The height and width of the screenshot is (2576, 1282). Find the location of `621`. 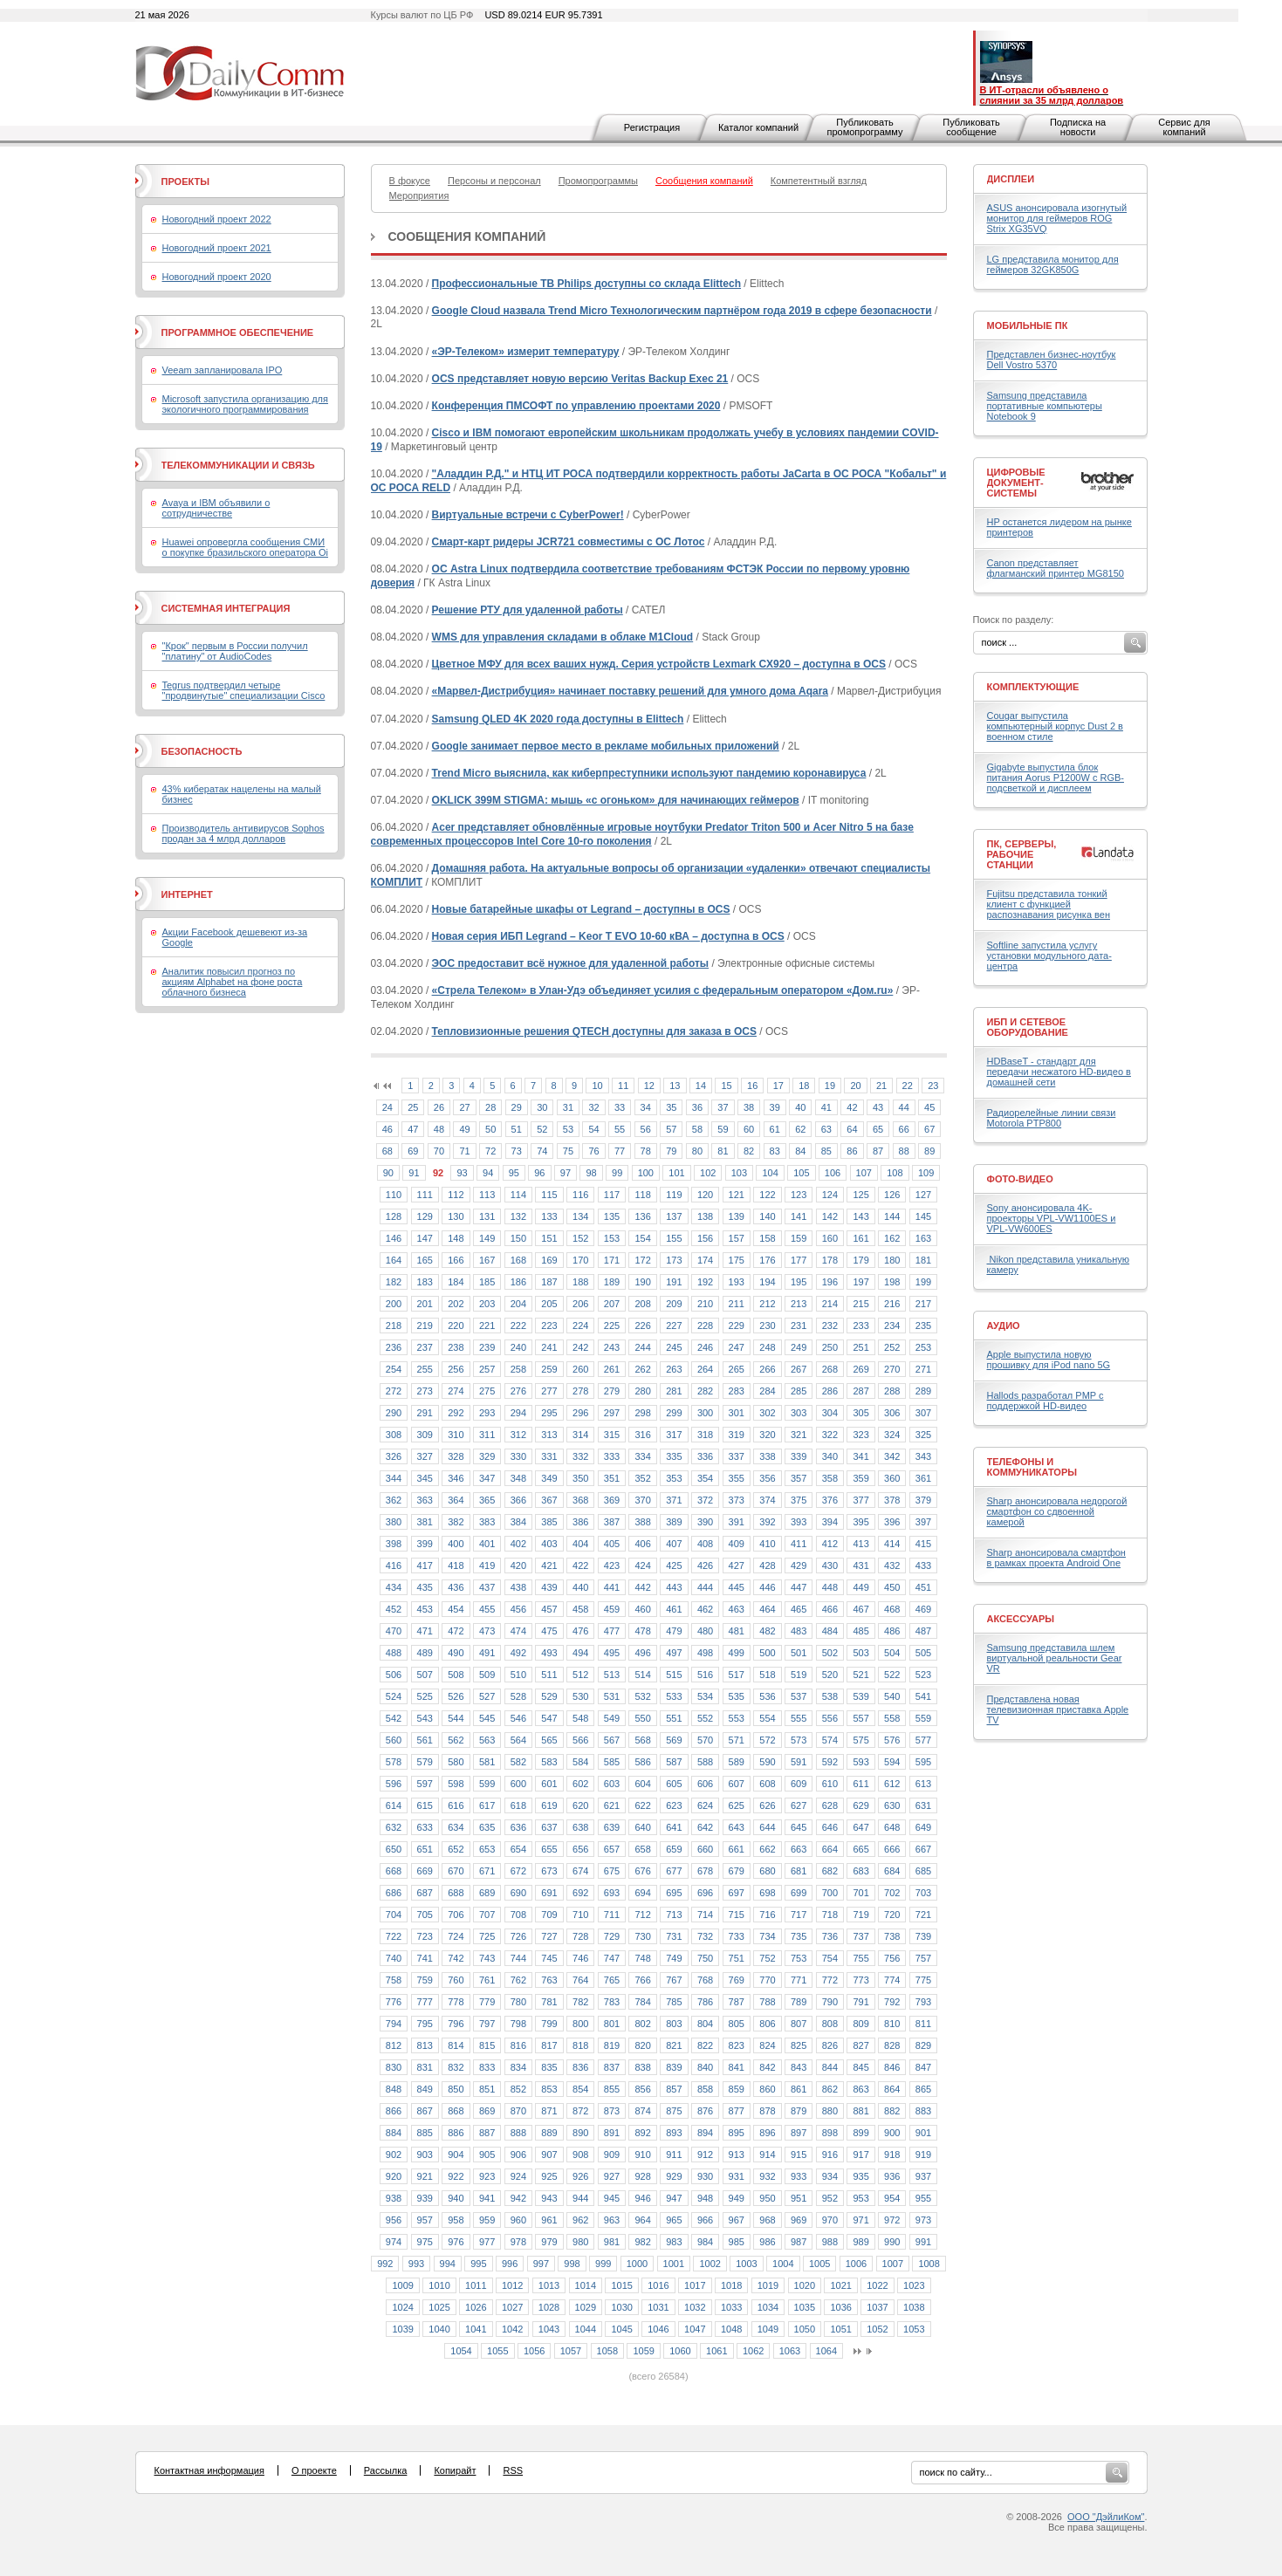

621 is located at coordinates (612, 1805).